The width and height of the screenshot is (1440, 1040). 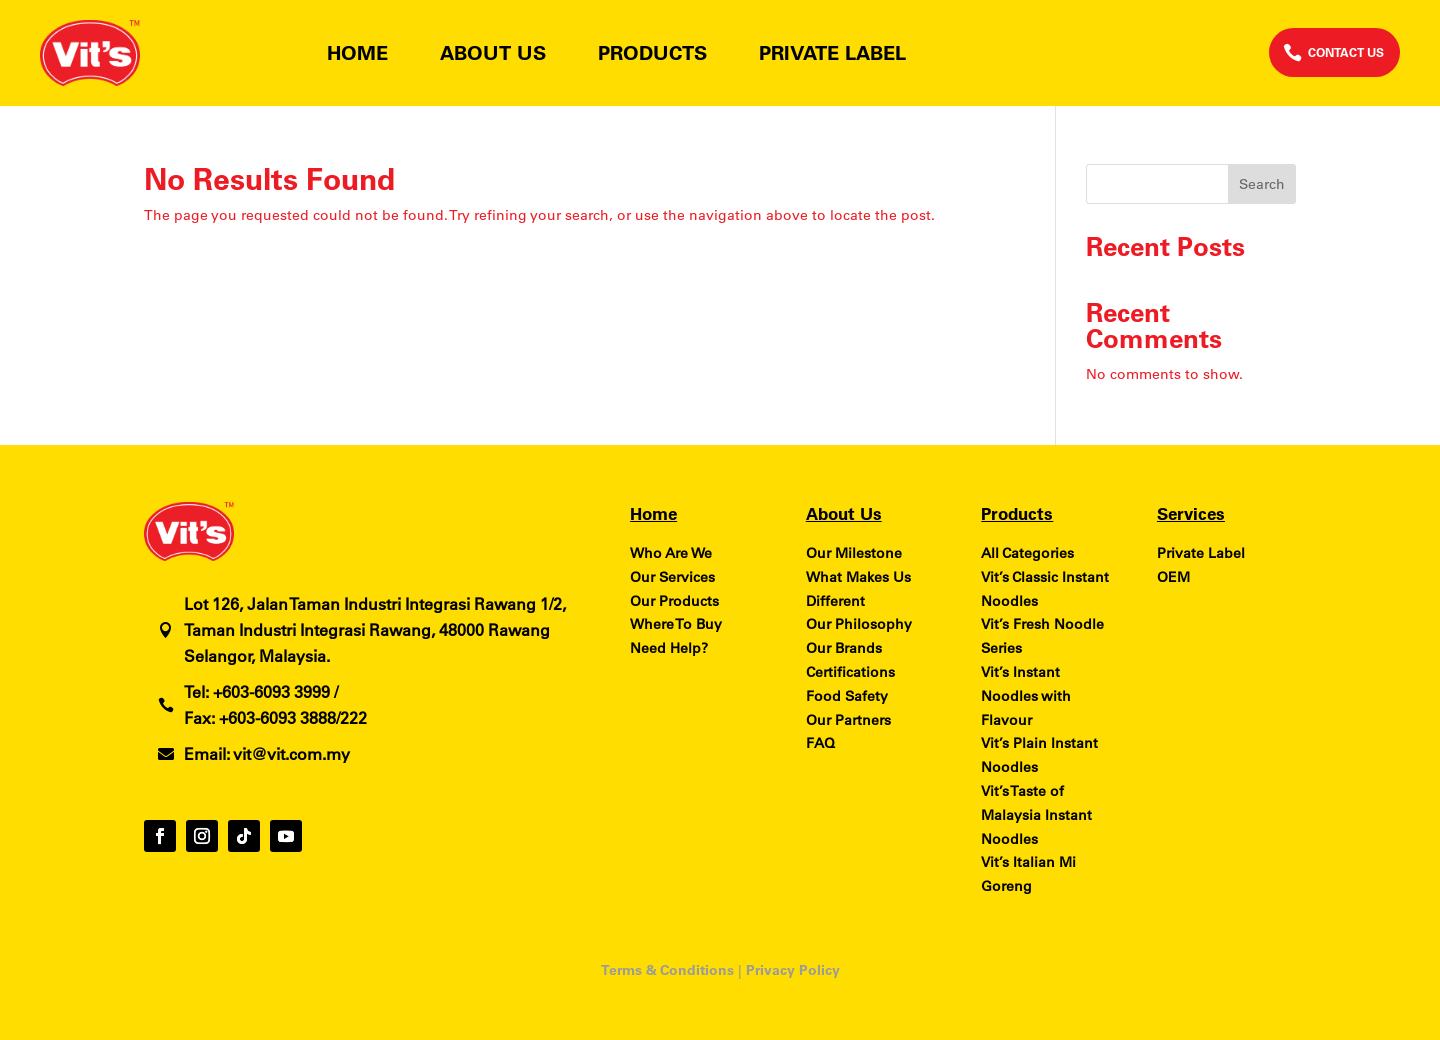 What do you see at coordinates (1026, 696) in the screenshot?
I see `Vit’s Instant Noodles with Flavour` at bounding box center [1026, 696].